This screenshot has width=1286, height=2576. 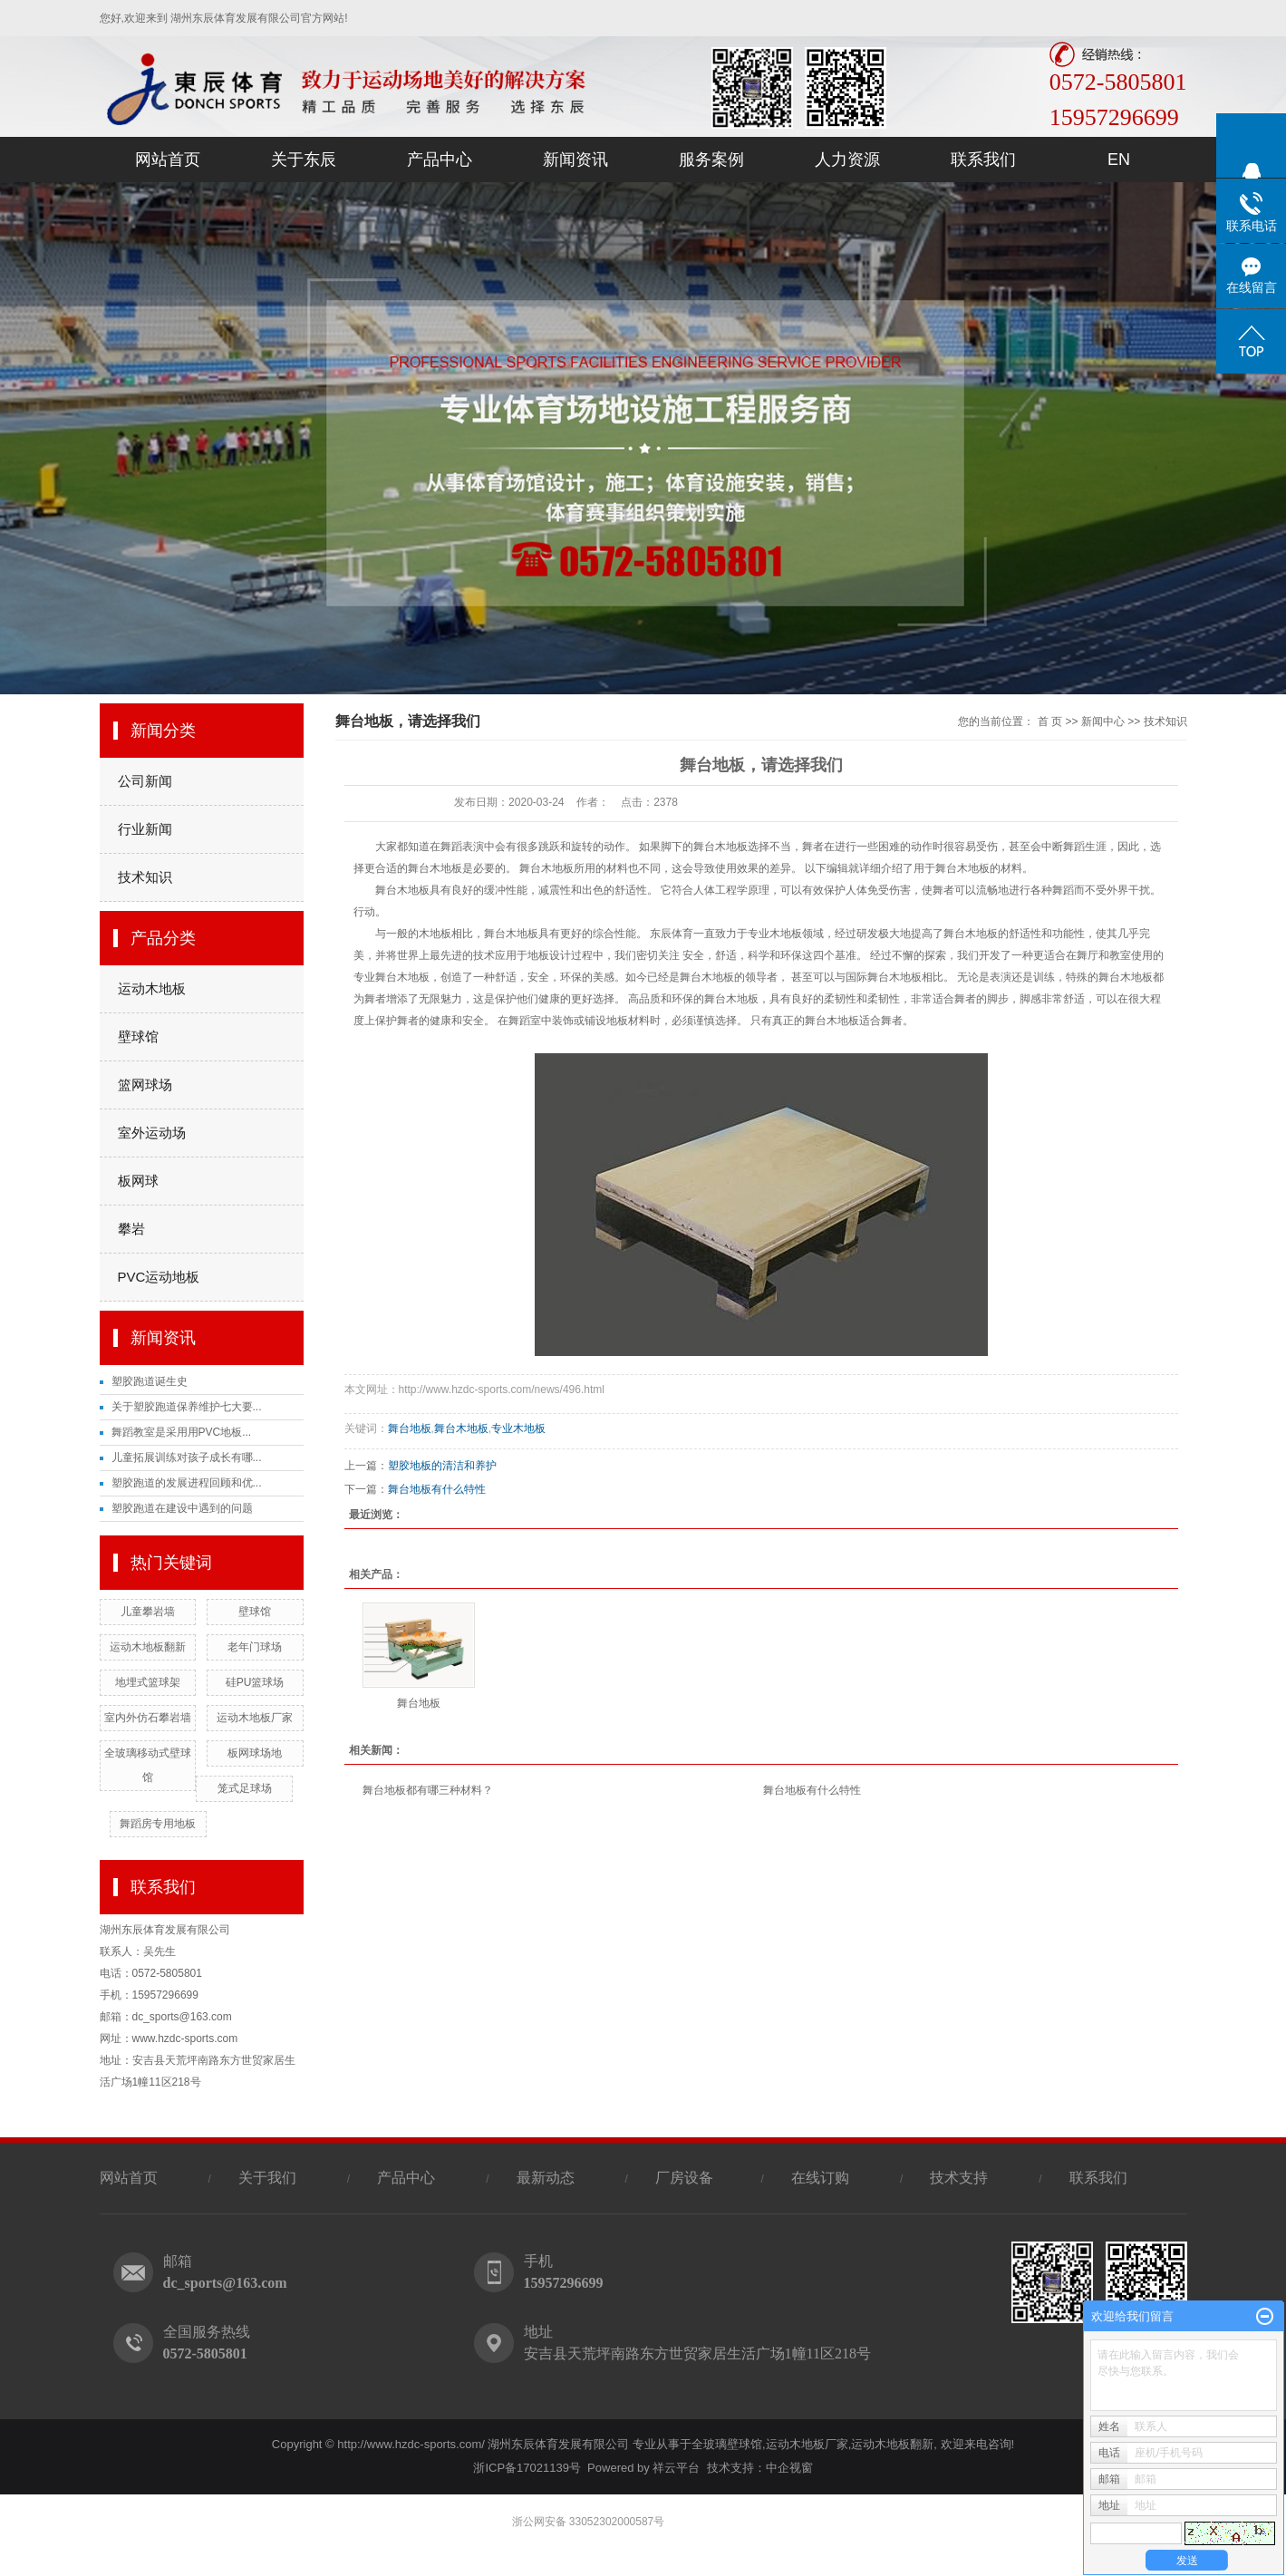 What do you see at coordinates (686, 2177) in the screenshot?
I see `厂房设备` at bounding box center [686, 2177].